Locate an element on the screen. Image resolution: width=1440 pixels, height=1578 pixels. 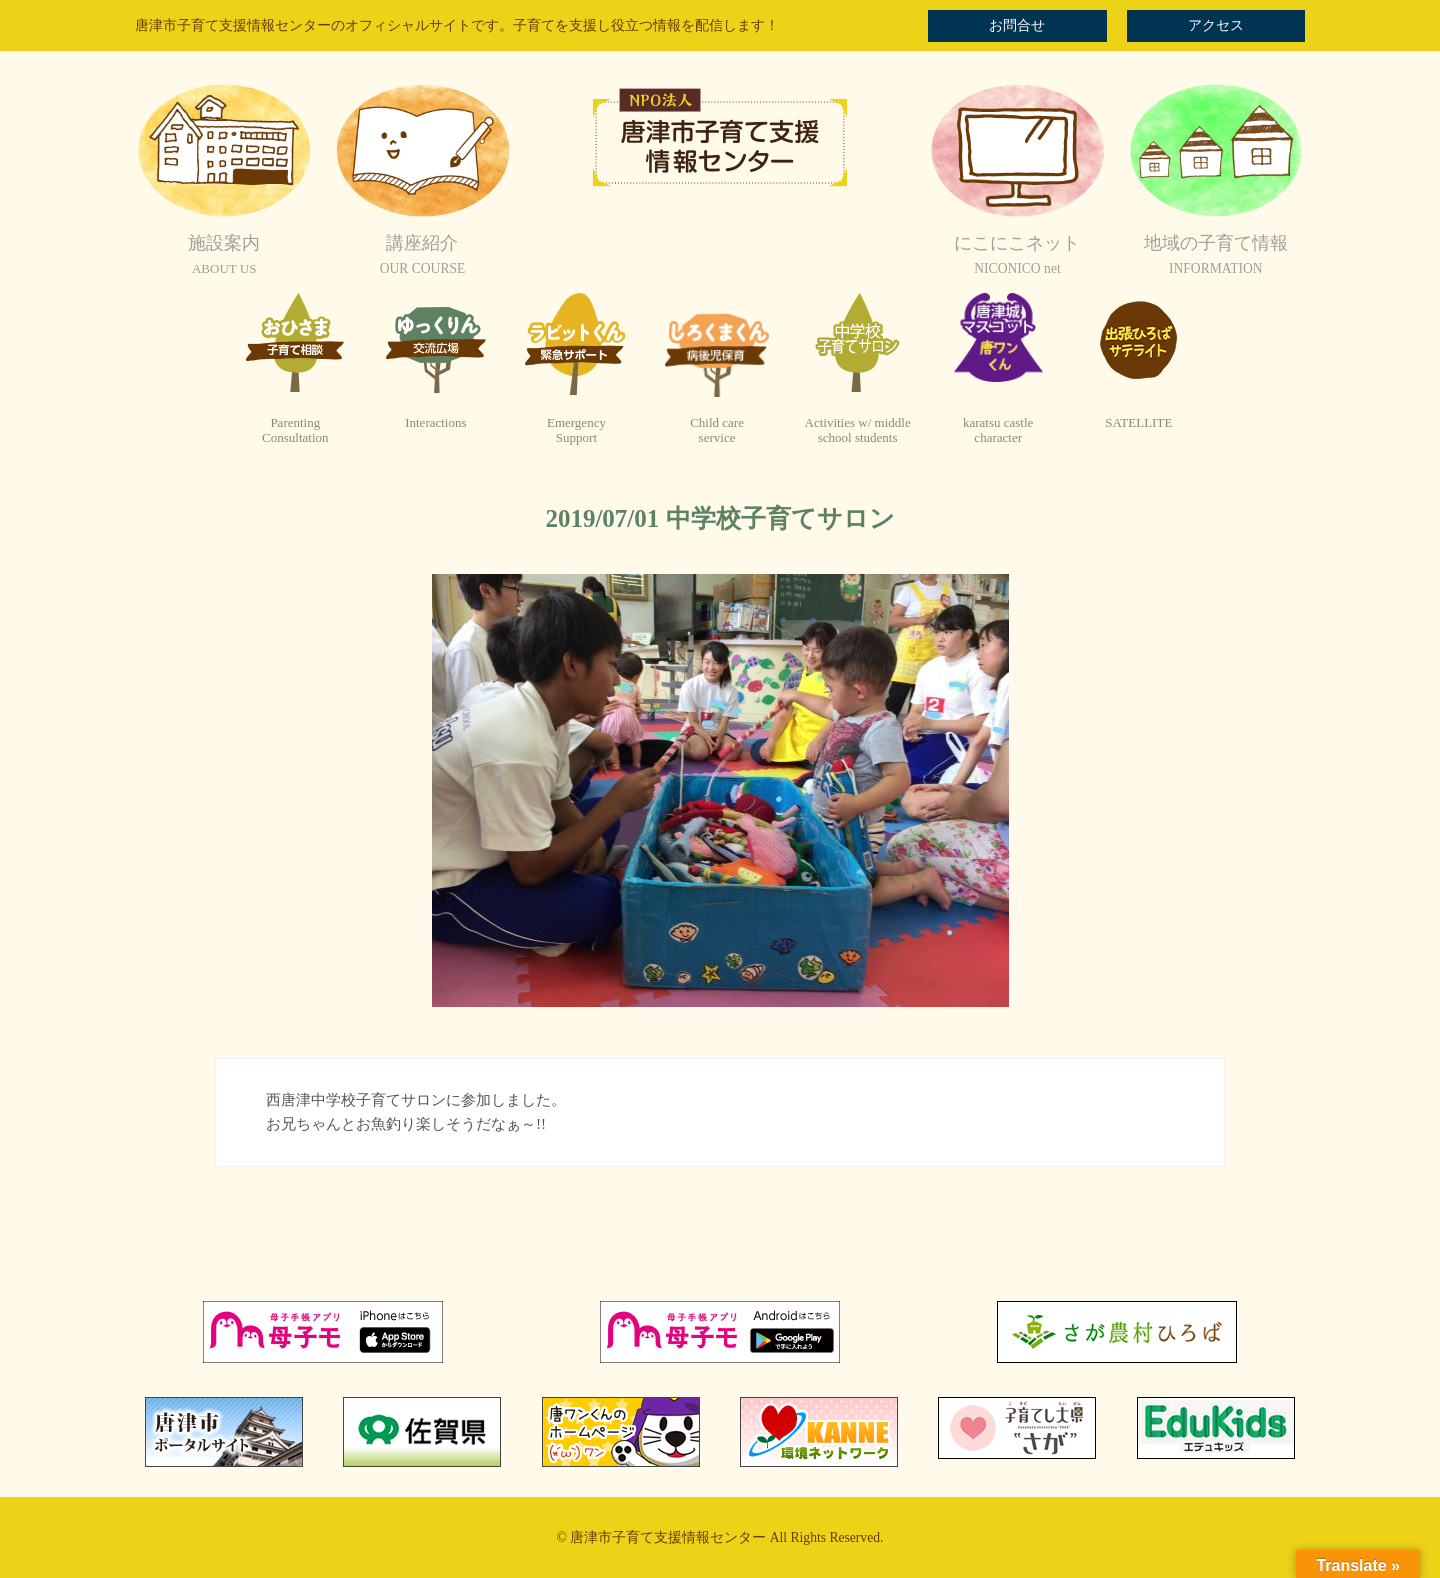
Interactions is located at coordinates (435, 422).